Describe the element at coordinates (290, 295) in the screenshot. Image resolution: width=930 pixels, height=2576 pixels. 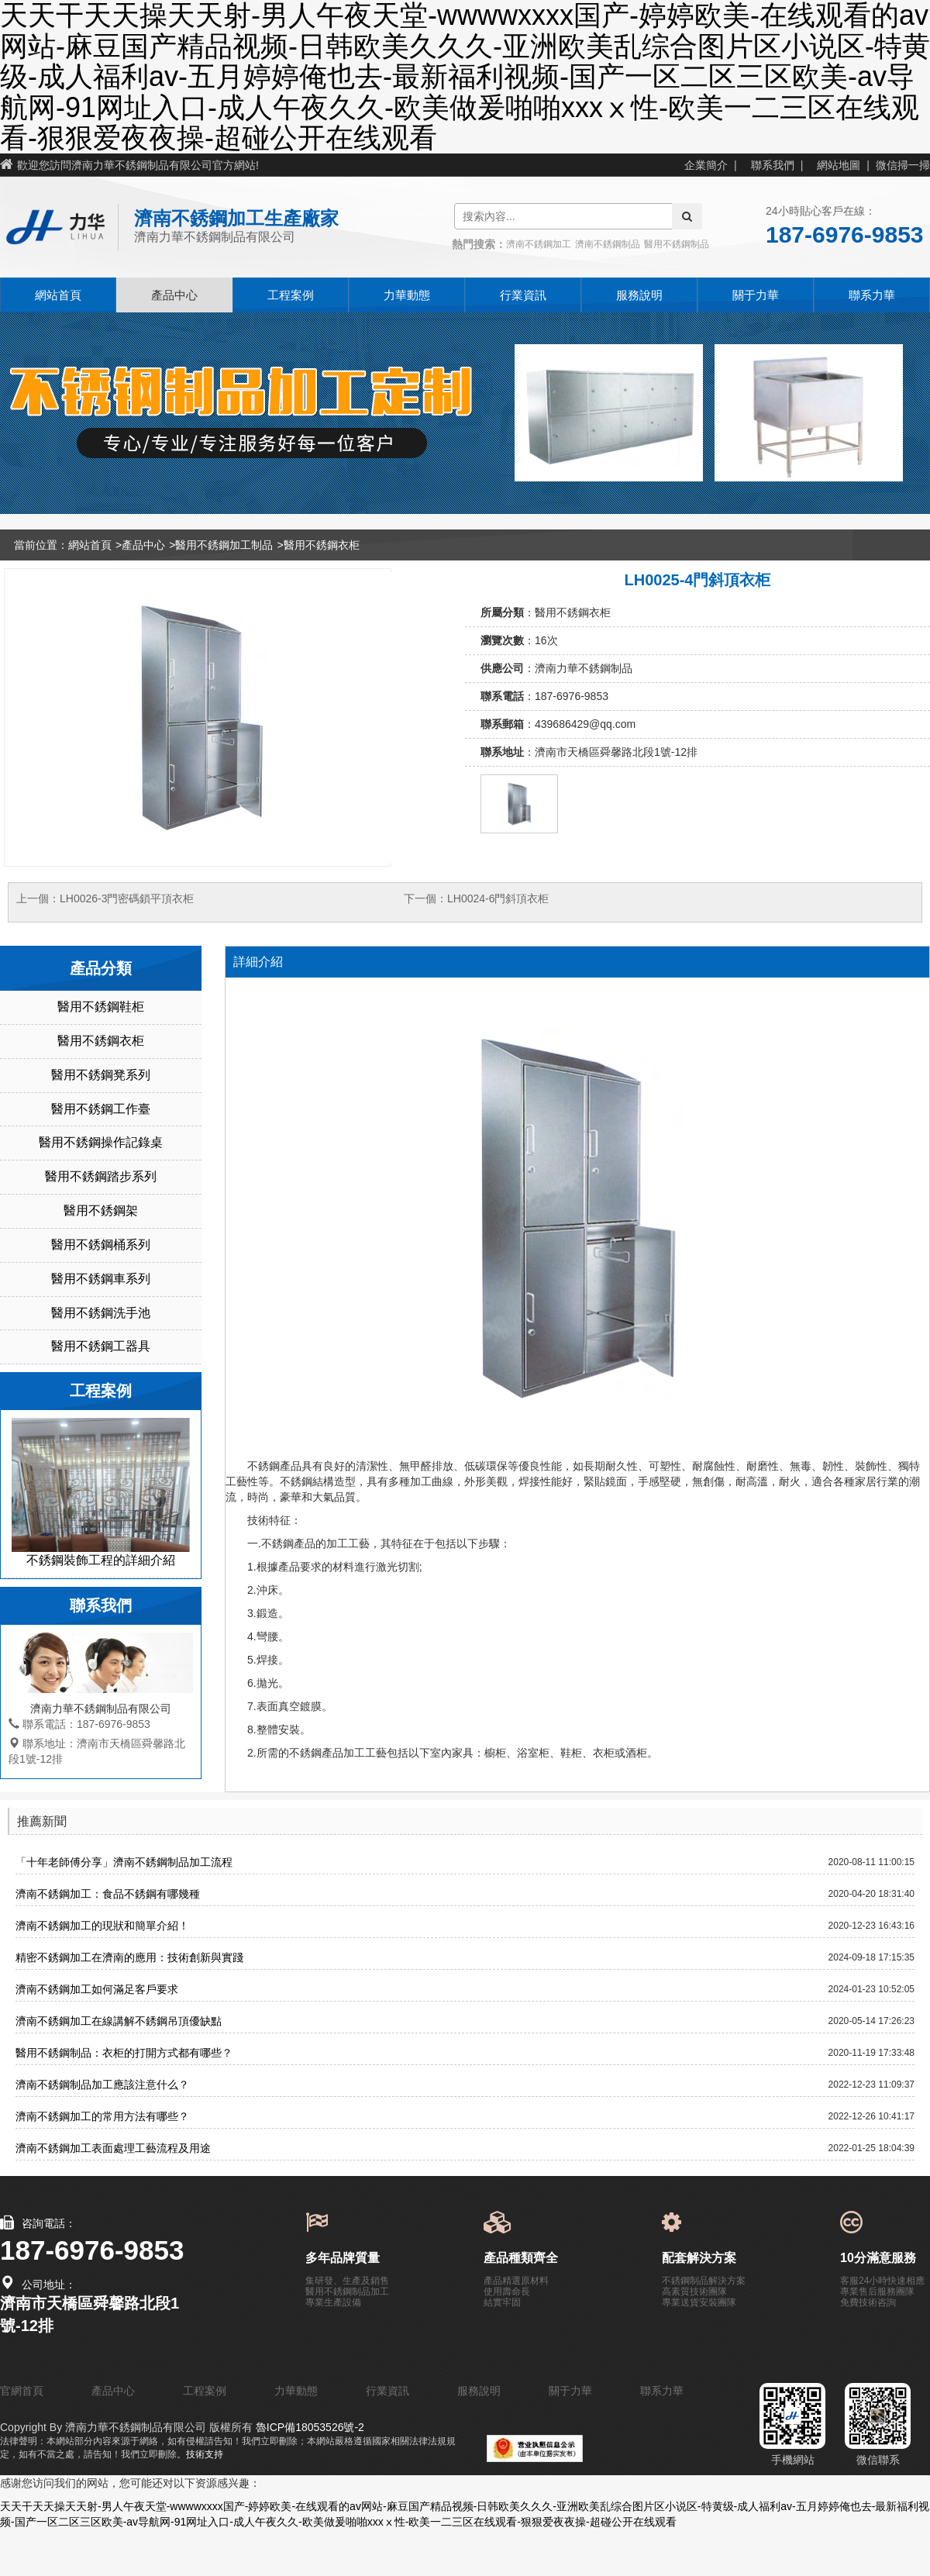
I see `工程案例` at that location.